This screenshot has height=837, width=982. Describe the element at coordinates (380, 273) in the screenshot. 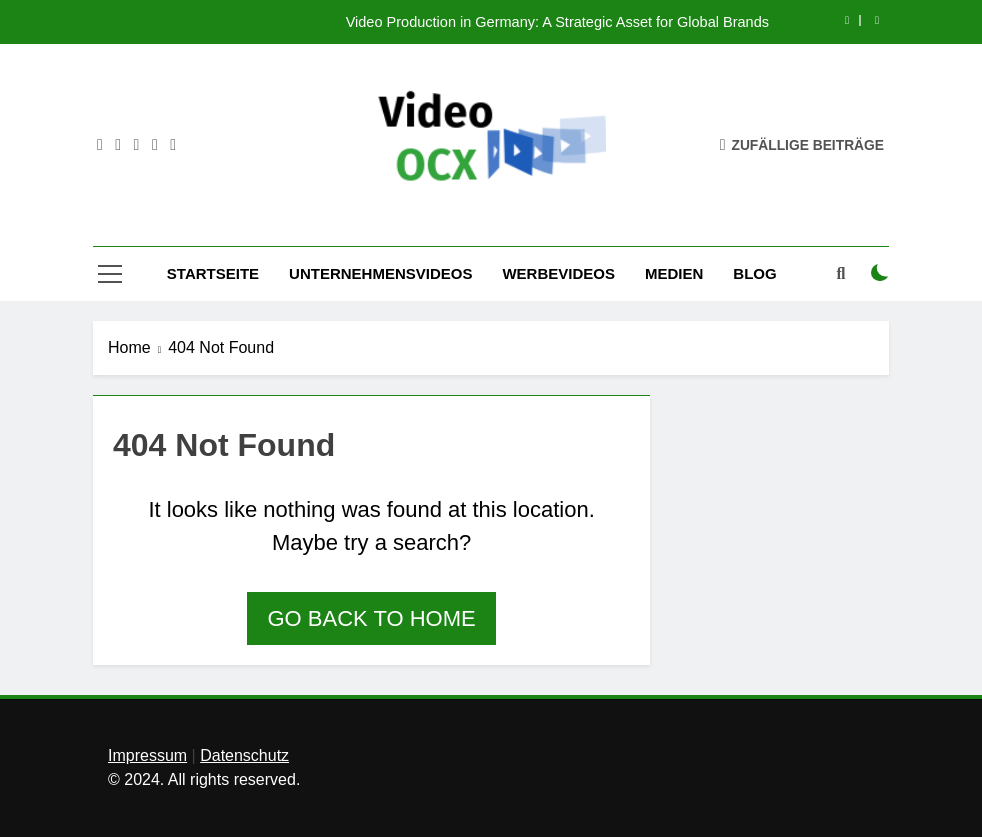

I see `Unternehmensvideos` at that location.